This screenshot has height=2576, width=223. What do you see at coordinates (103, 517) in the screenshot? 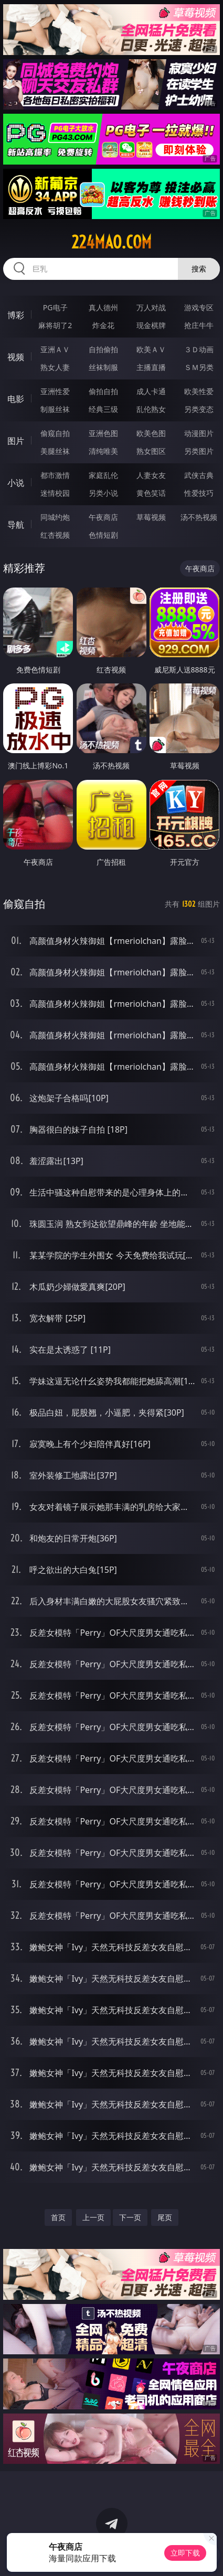
I see `午夜商店` at bounding box center [103, 517].